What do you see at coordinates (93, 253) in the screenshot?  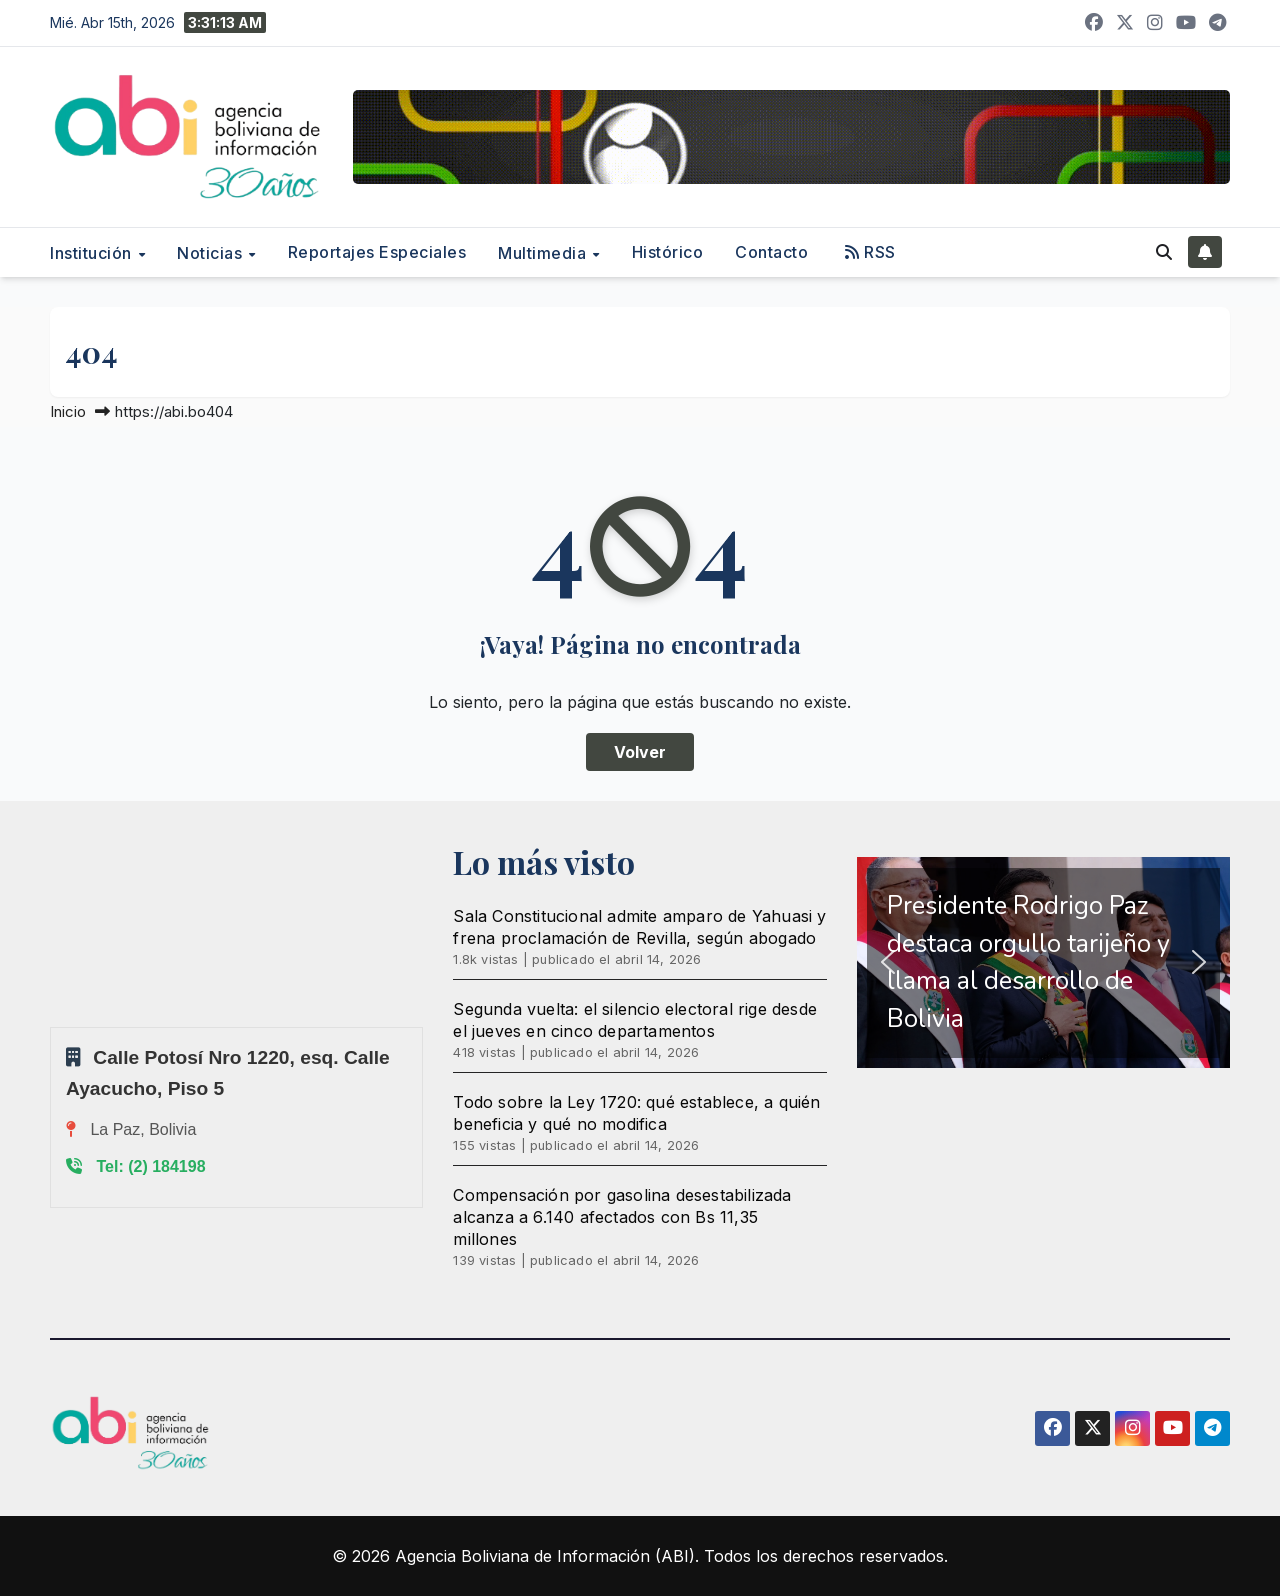 I see `Institución` at bounding box center [93, 253].